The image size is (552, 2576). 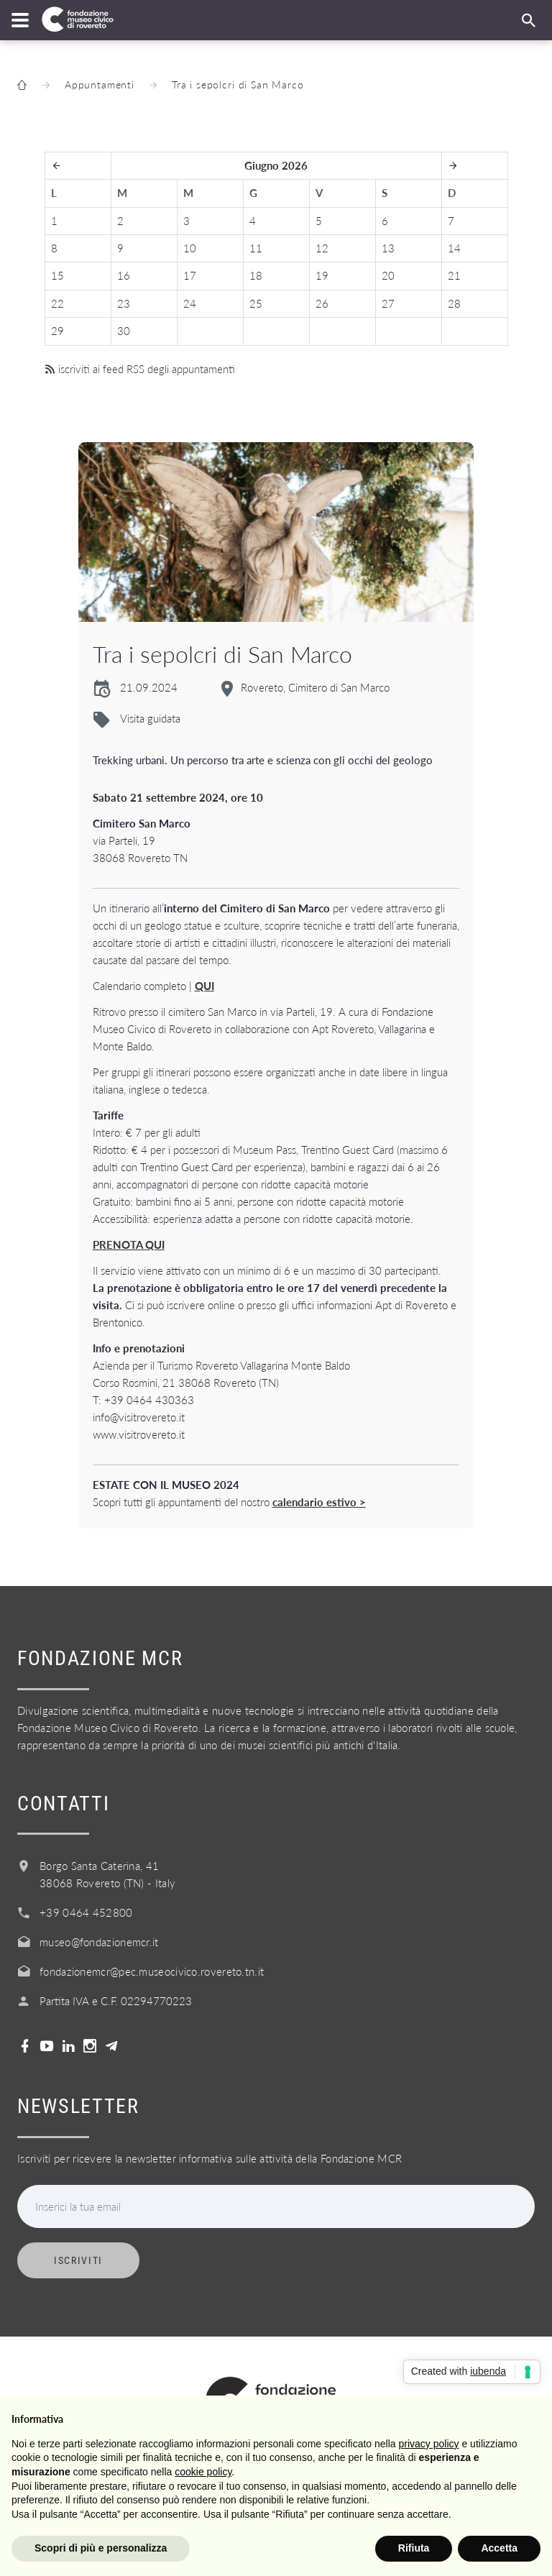 What do you see at coordinates (322, 248) in the screenshot?
I see `12` at bounding box center [322, 248].